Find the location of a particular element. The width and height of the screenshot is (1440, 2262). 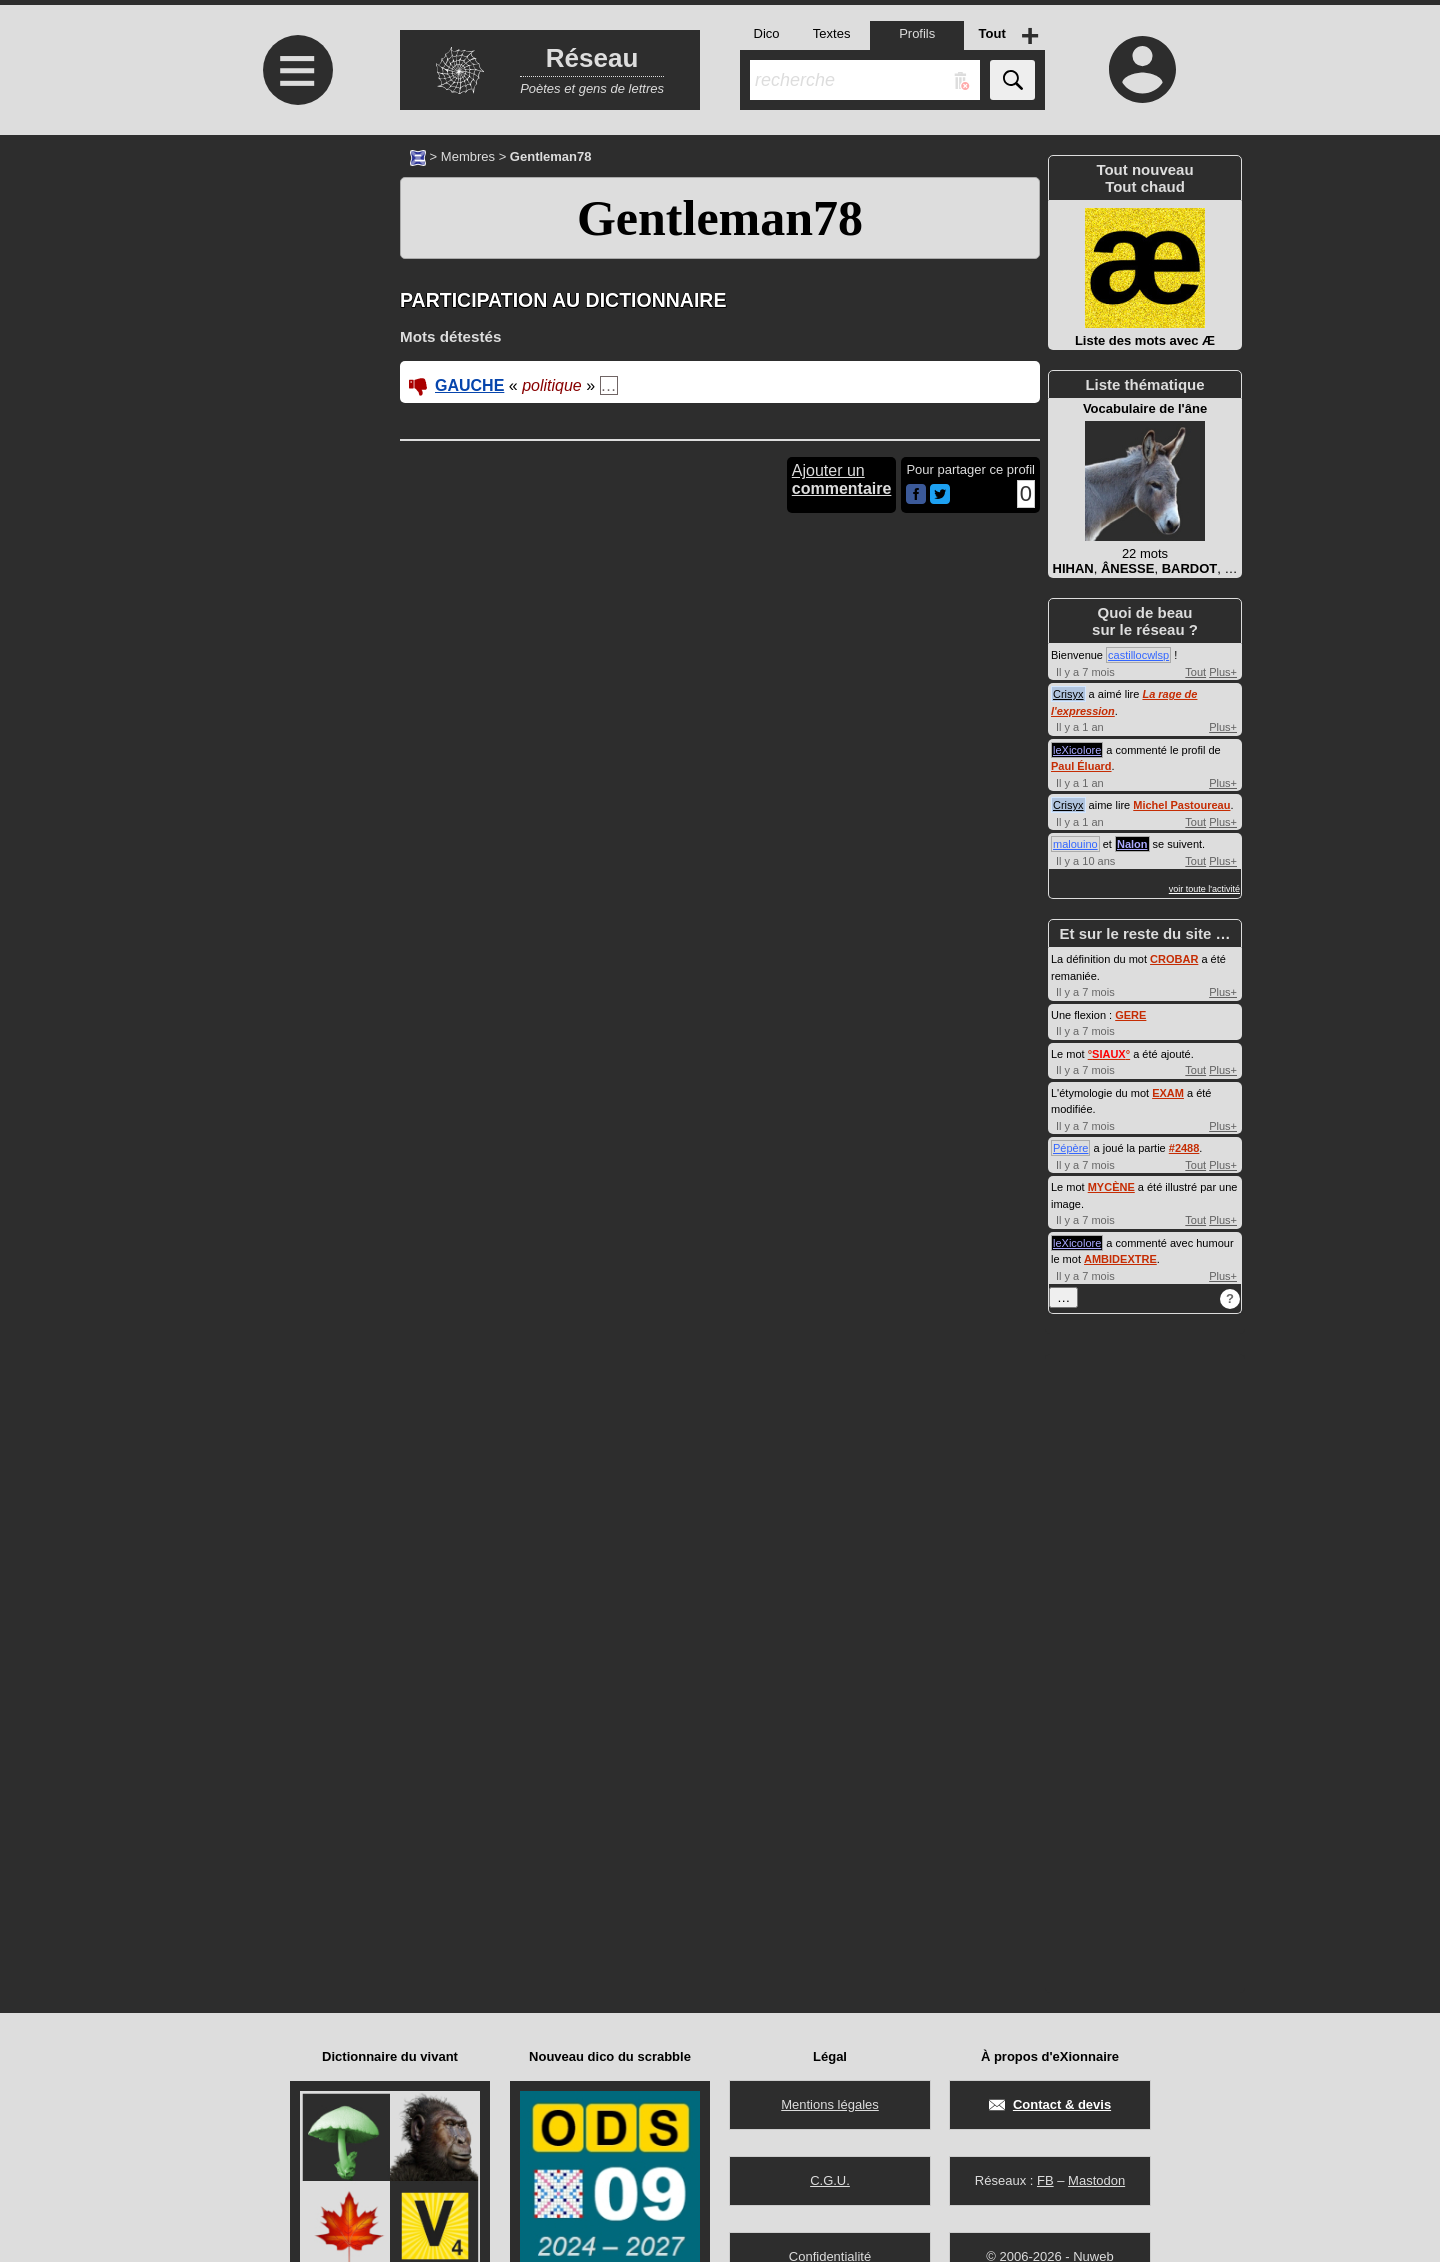

Gentleman78 is located at coordinates (720, 218).